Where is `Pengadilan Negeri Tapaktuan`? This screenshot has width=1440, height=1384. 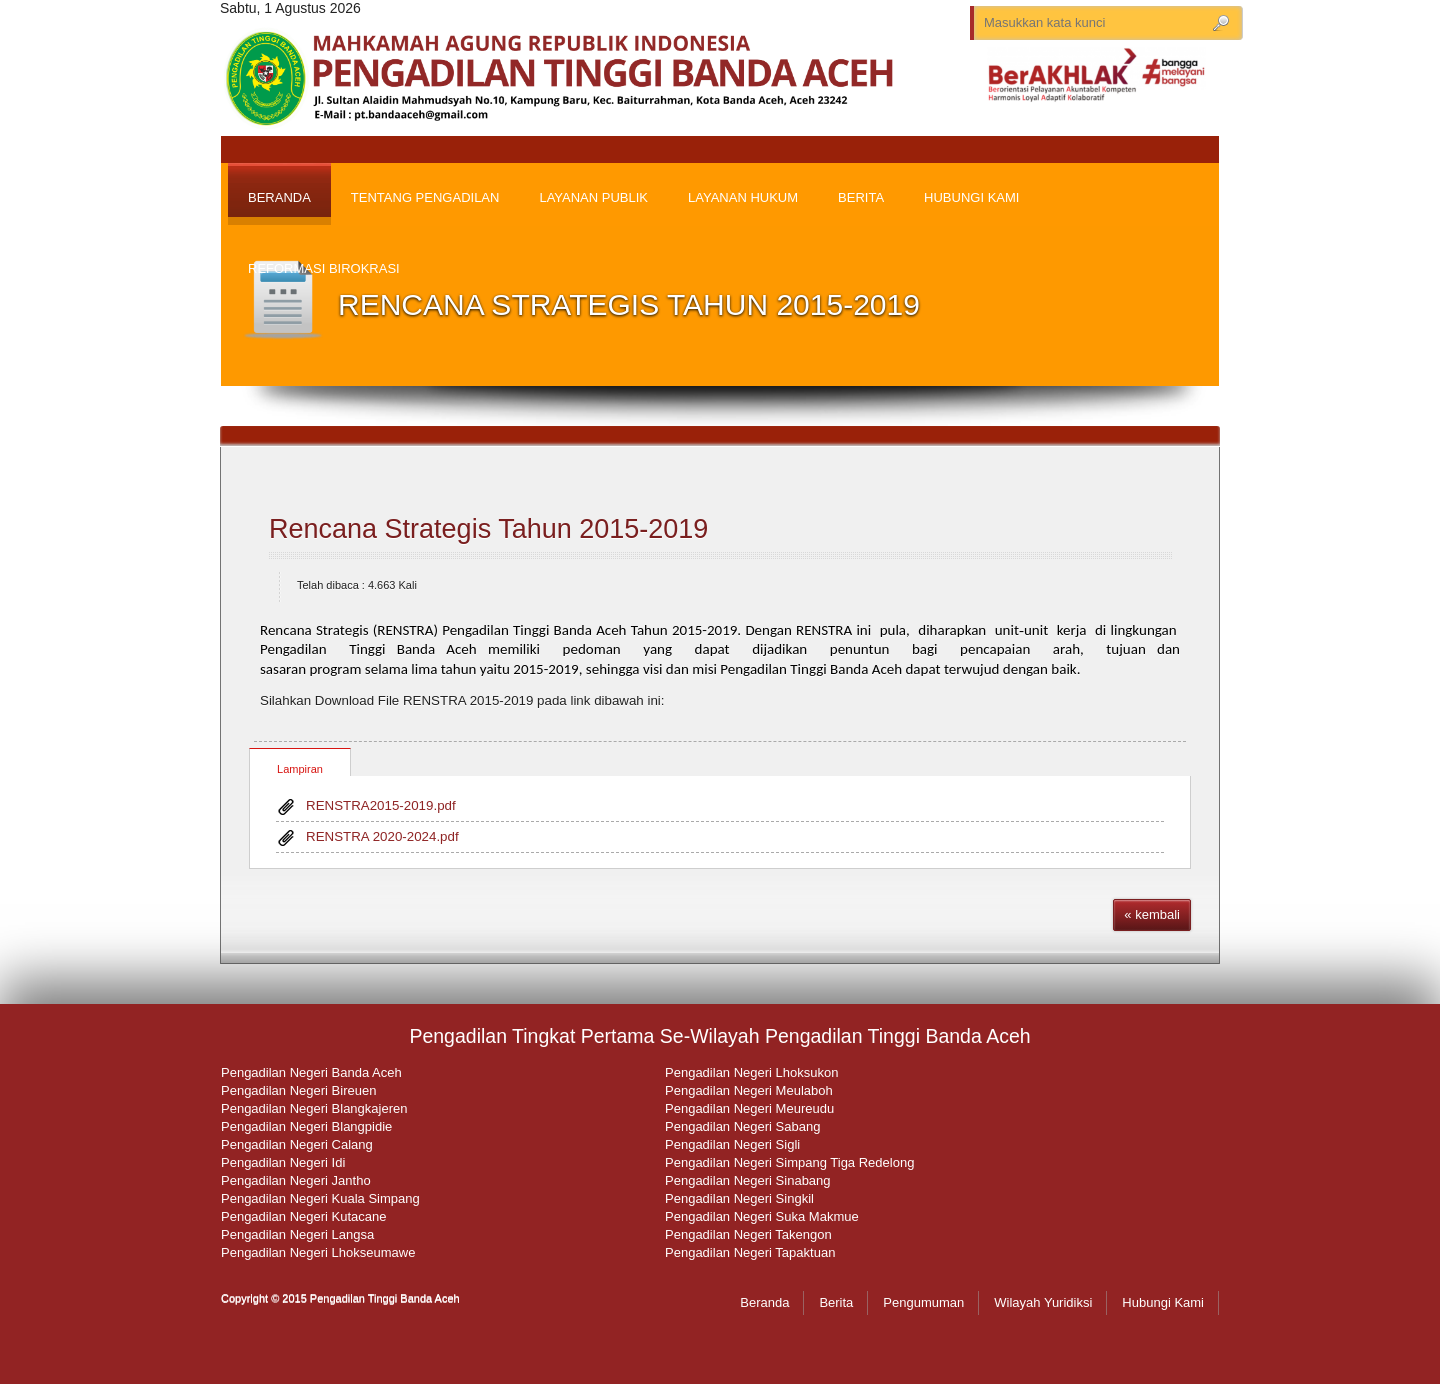 Pengadilan Negeri Tapaktuan is located at coordinates (750, 1252).